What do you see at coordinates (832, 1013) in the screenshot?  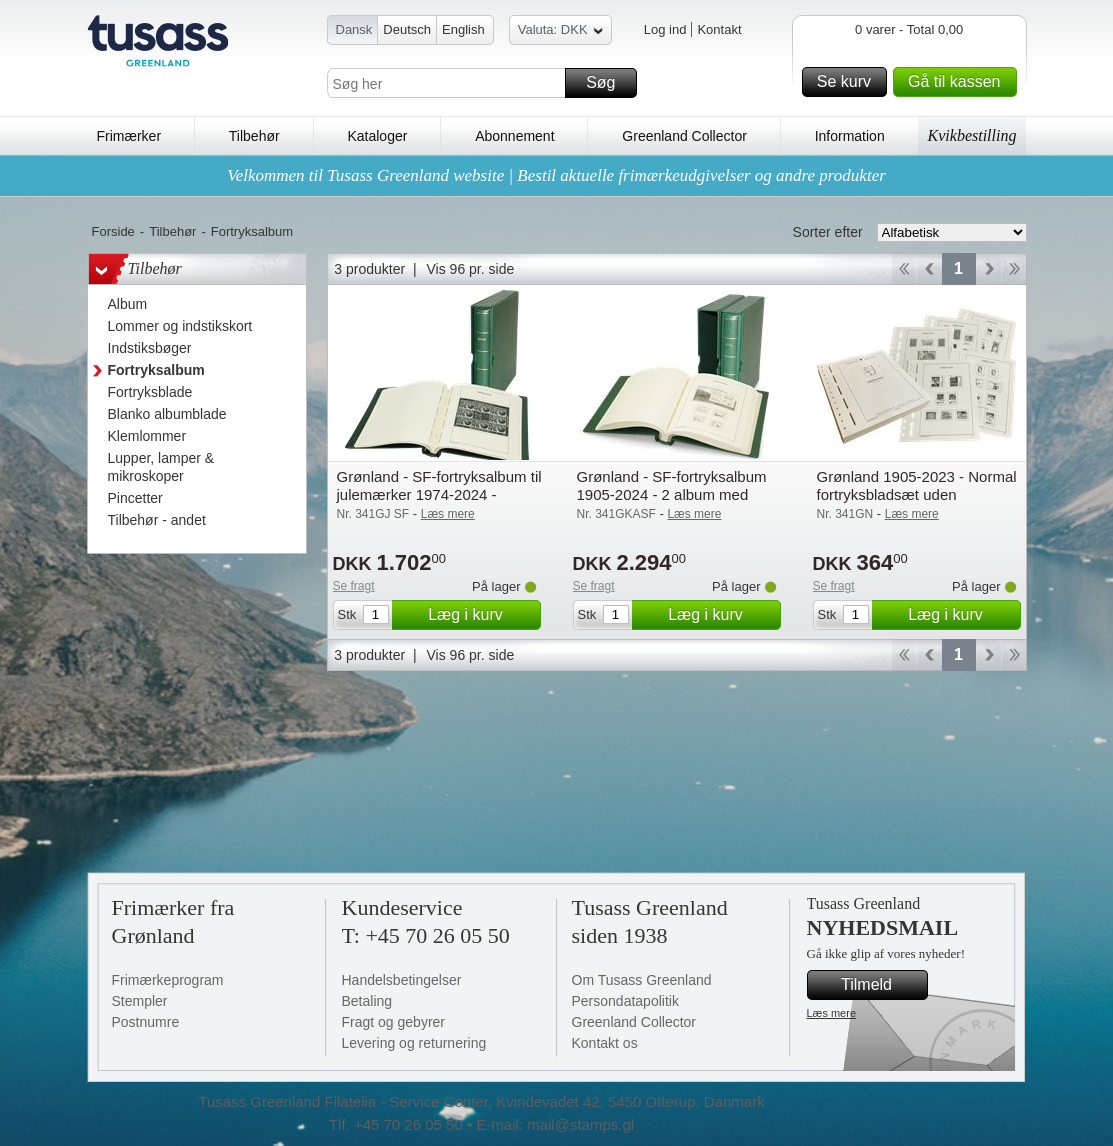 I see `Læs mere` at bounding box center [832, 1013].